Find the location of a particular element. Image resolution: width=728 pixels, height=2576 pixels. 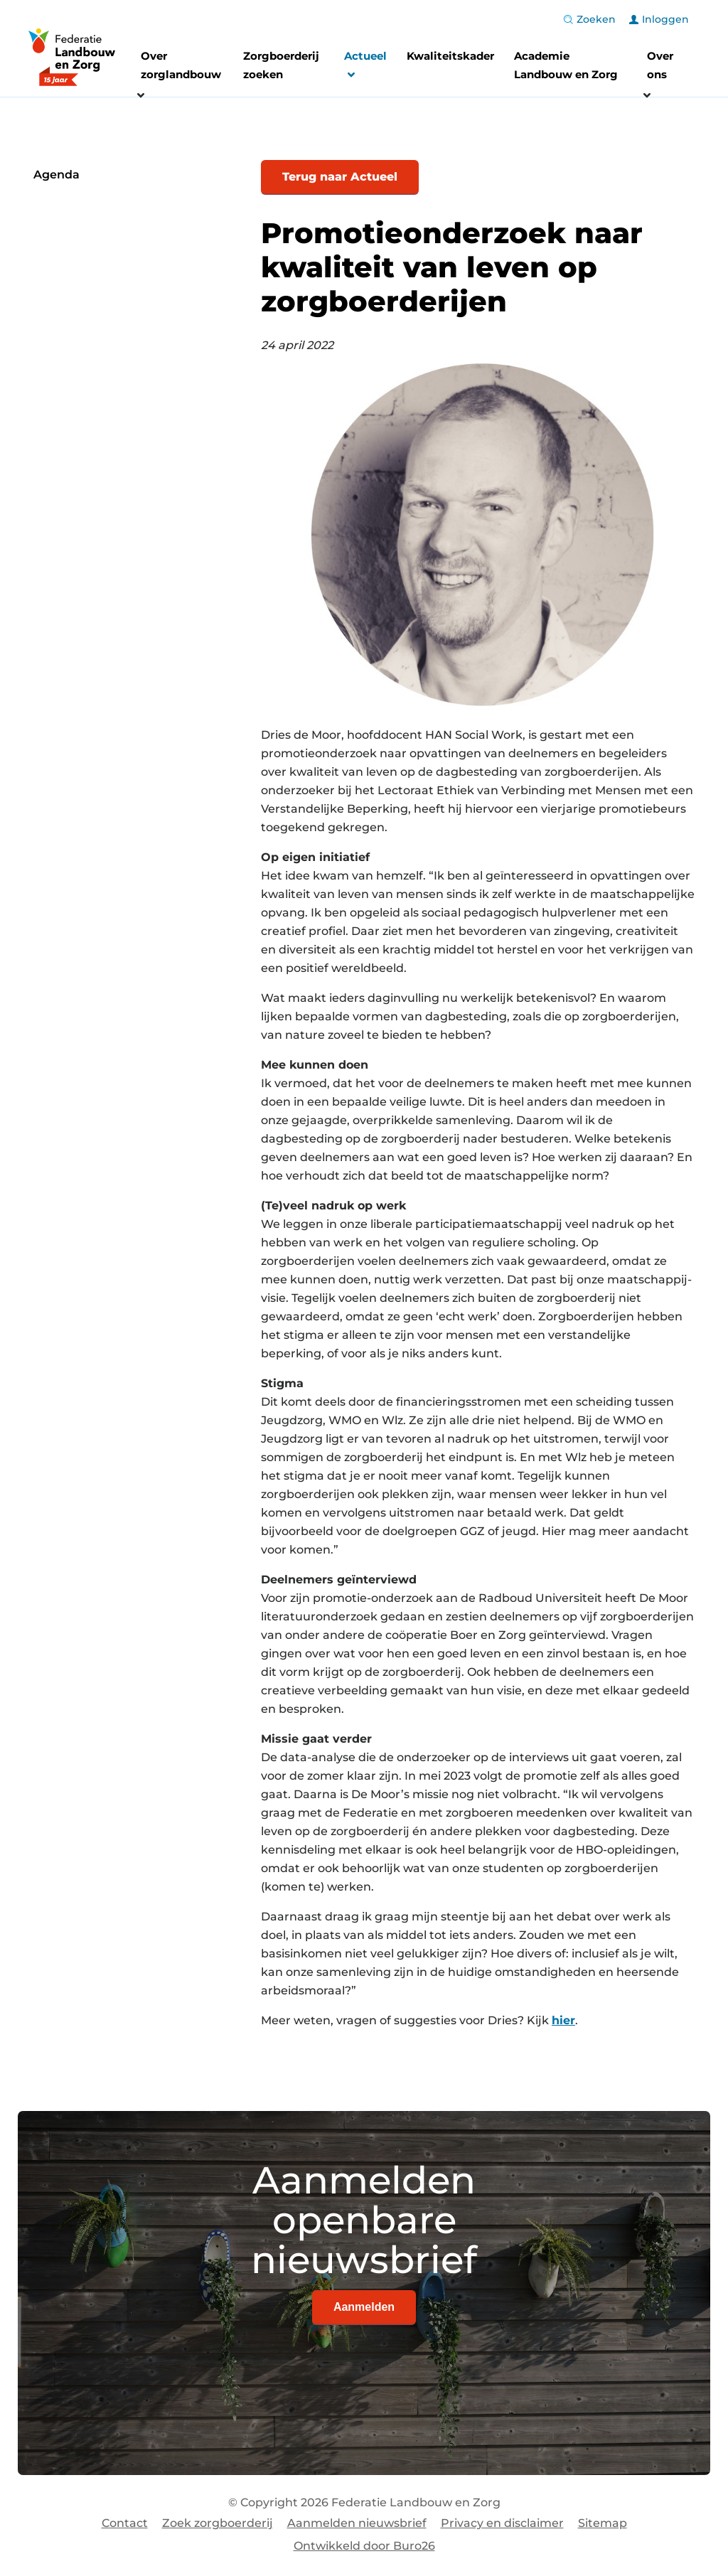

Over ons is located at coordinates (660, 65).